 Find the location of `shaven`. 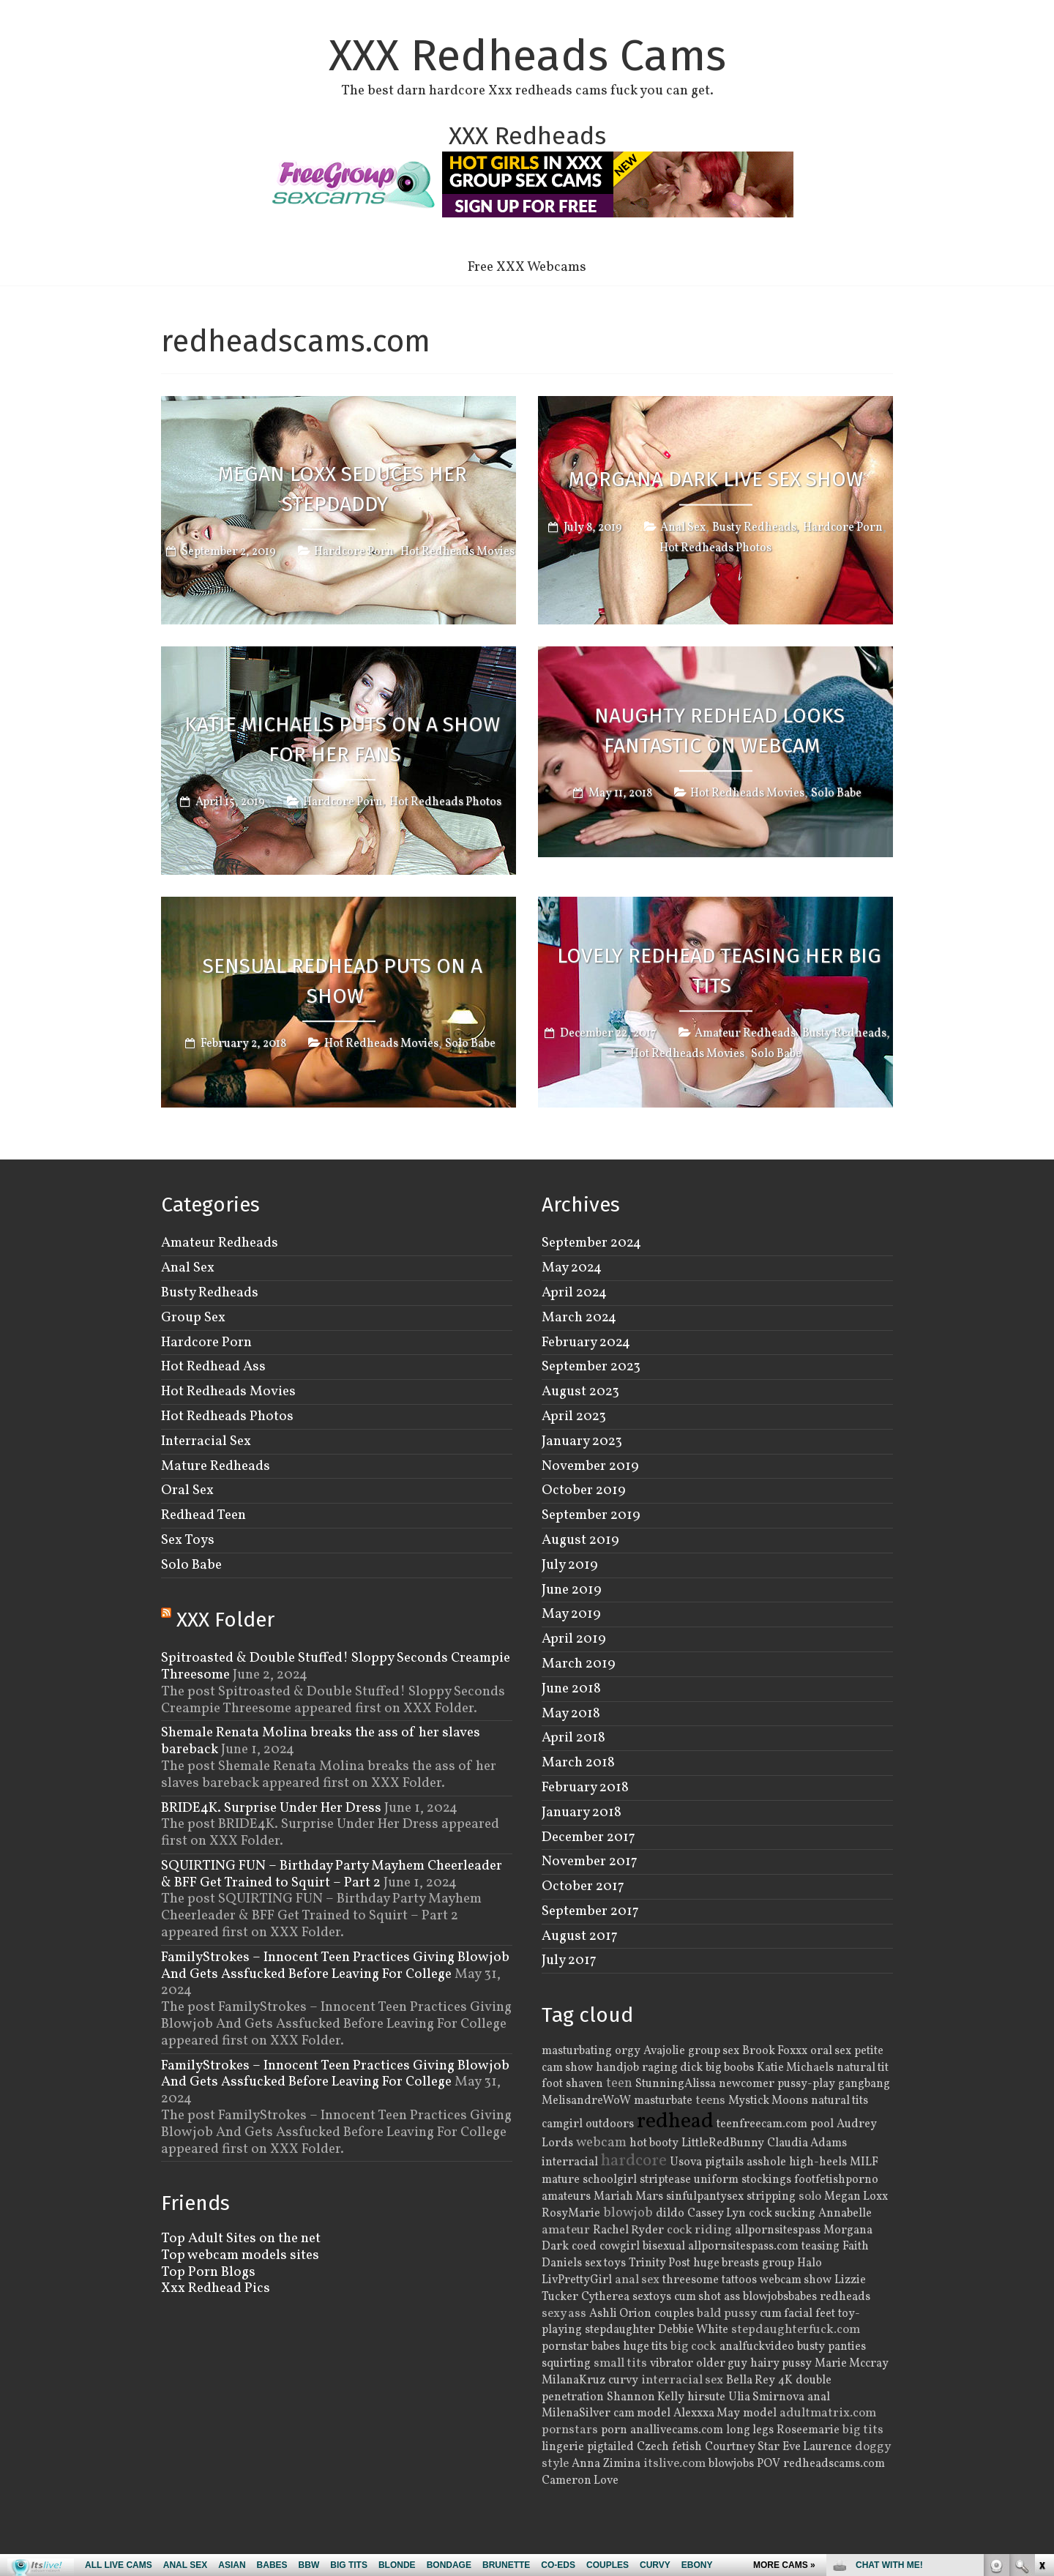

shaven is located at coordinates (584, 2084).